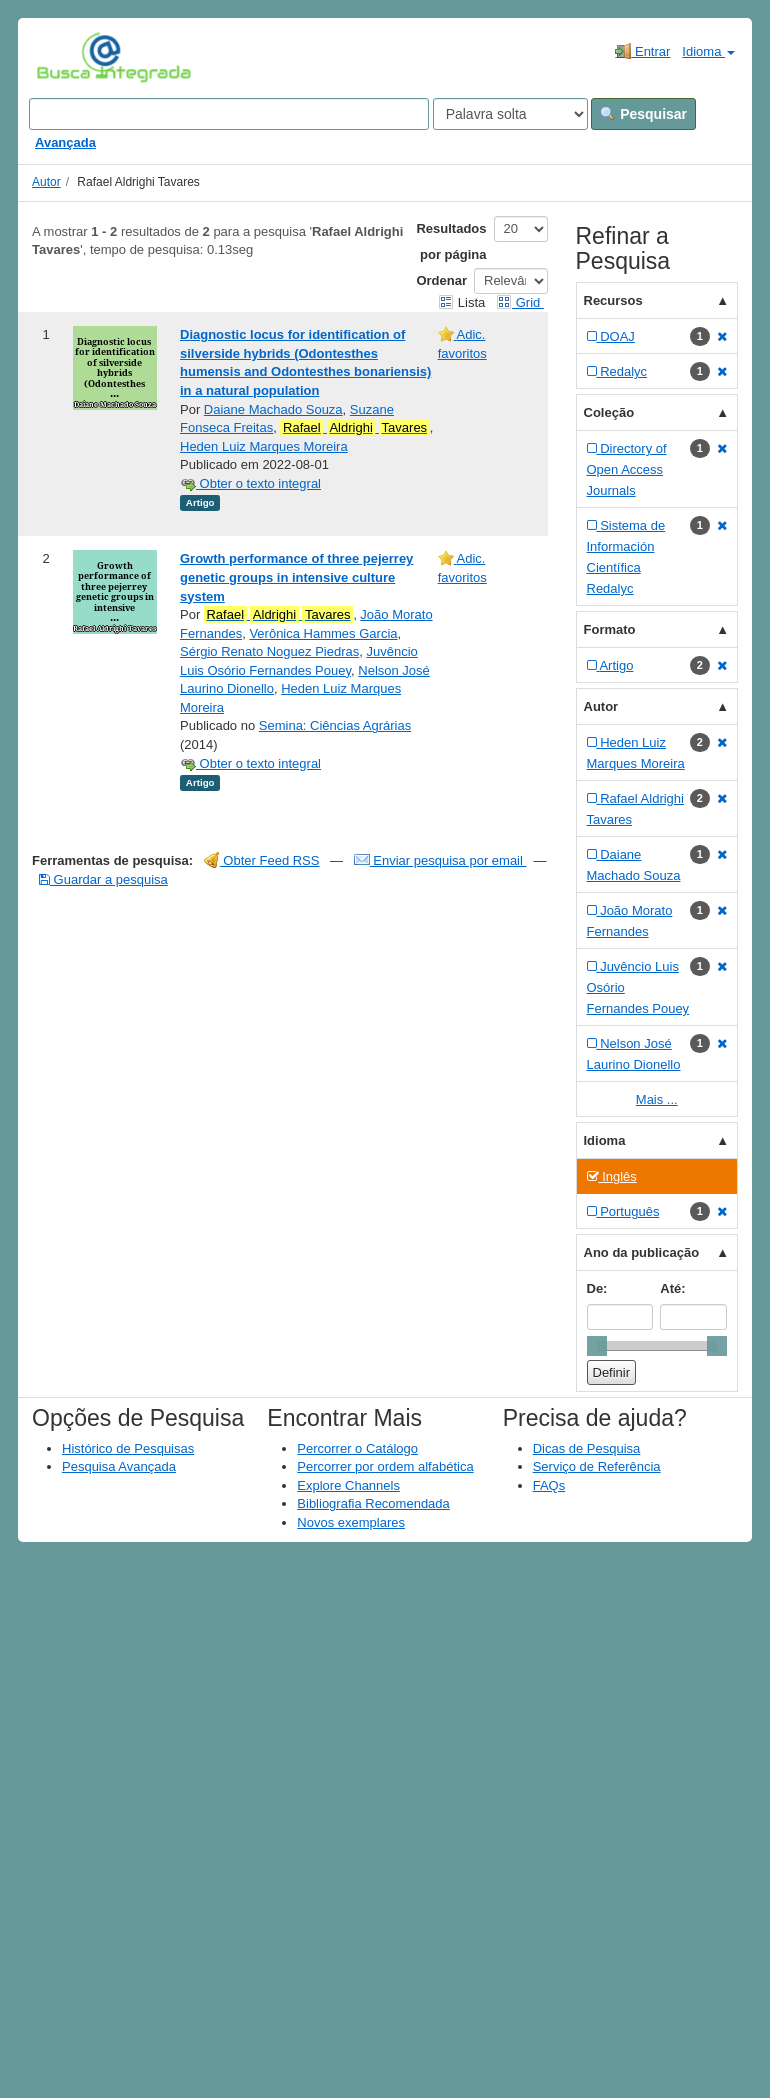  Describe the element at coordinates (262, 860) in the screenshot. I see `Obter Feed RSS` at that location.